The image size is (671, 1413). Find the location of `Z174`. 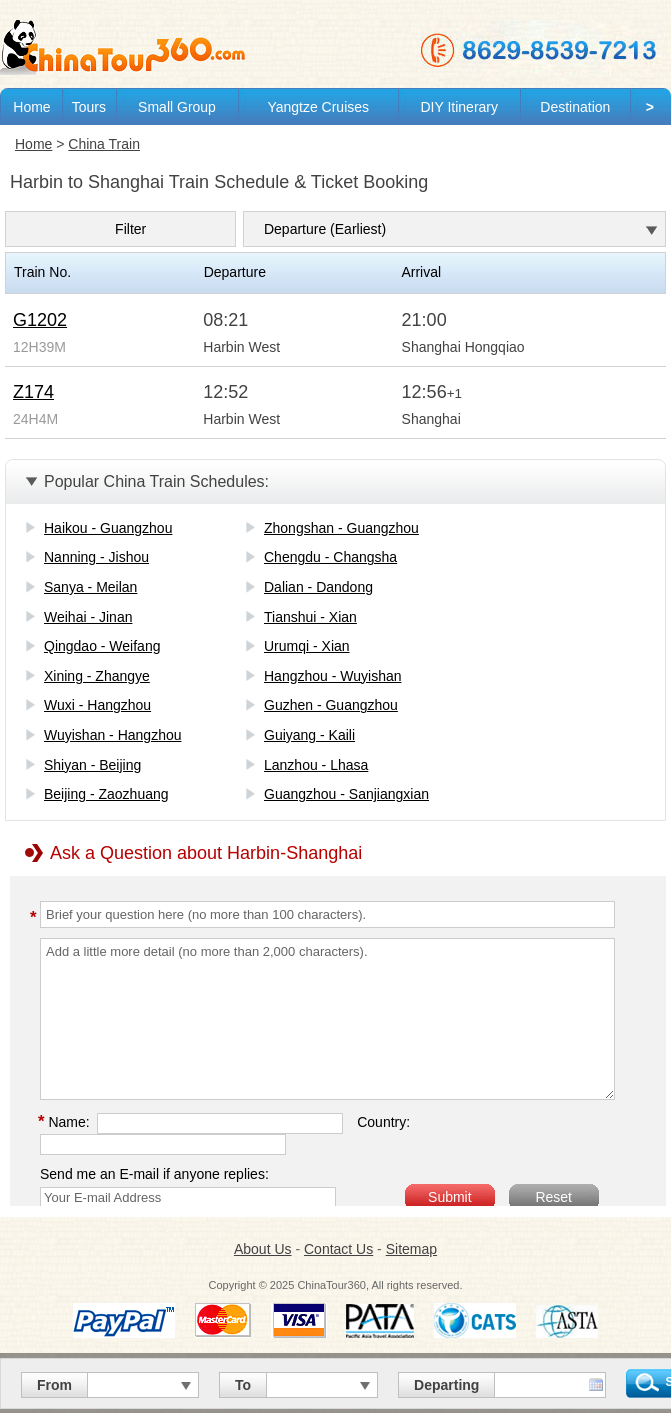

Z174 is located at coordinates (33, 392).